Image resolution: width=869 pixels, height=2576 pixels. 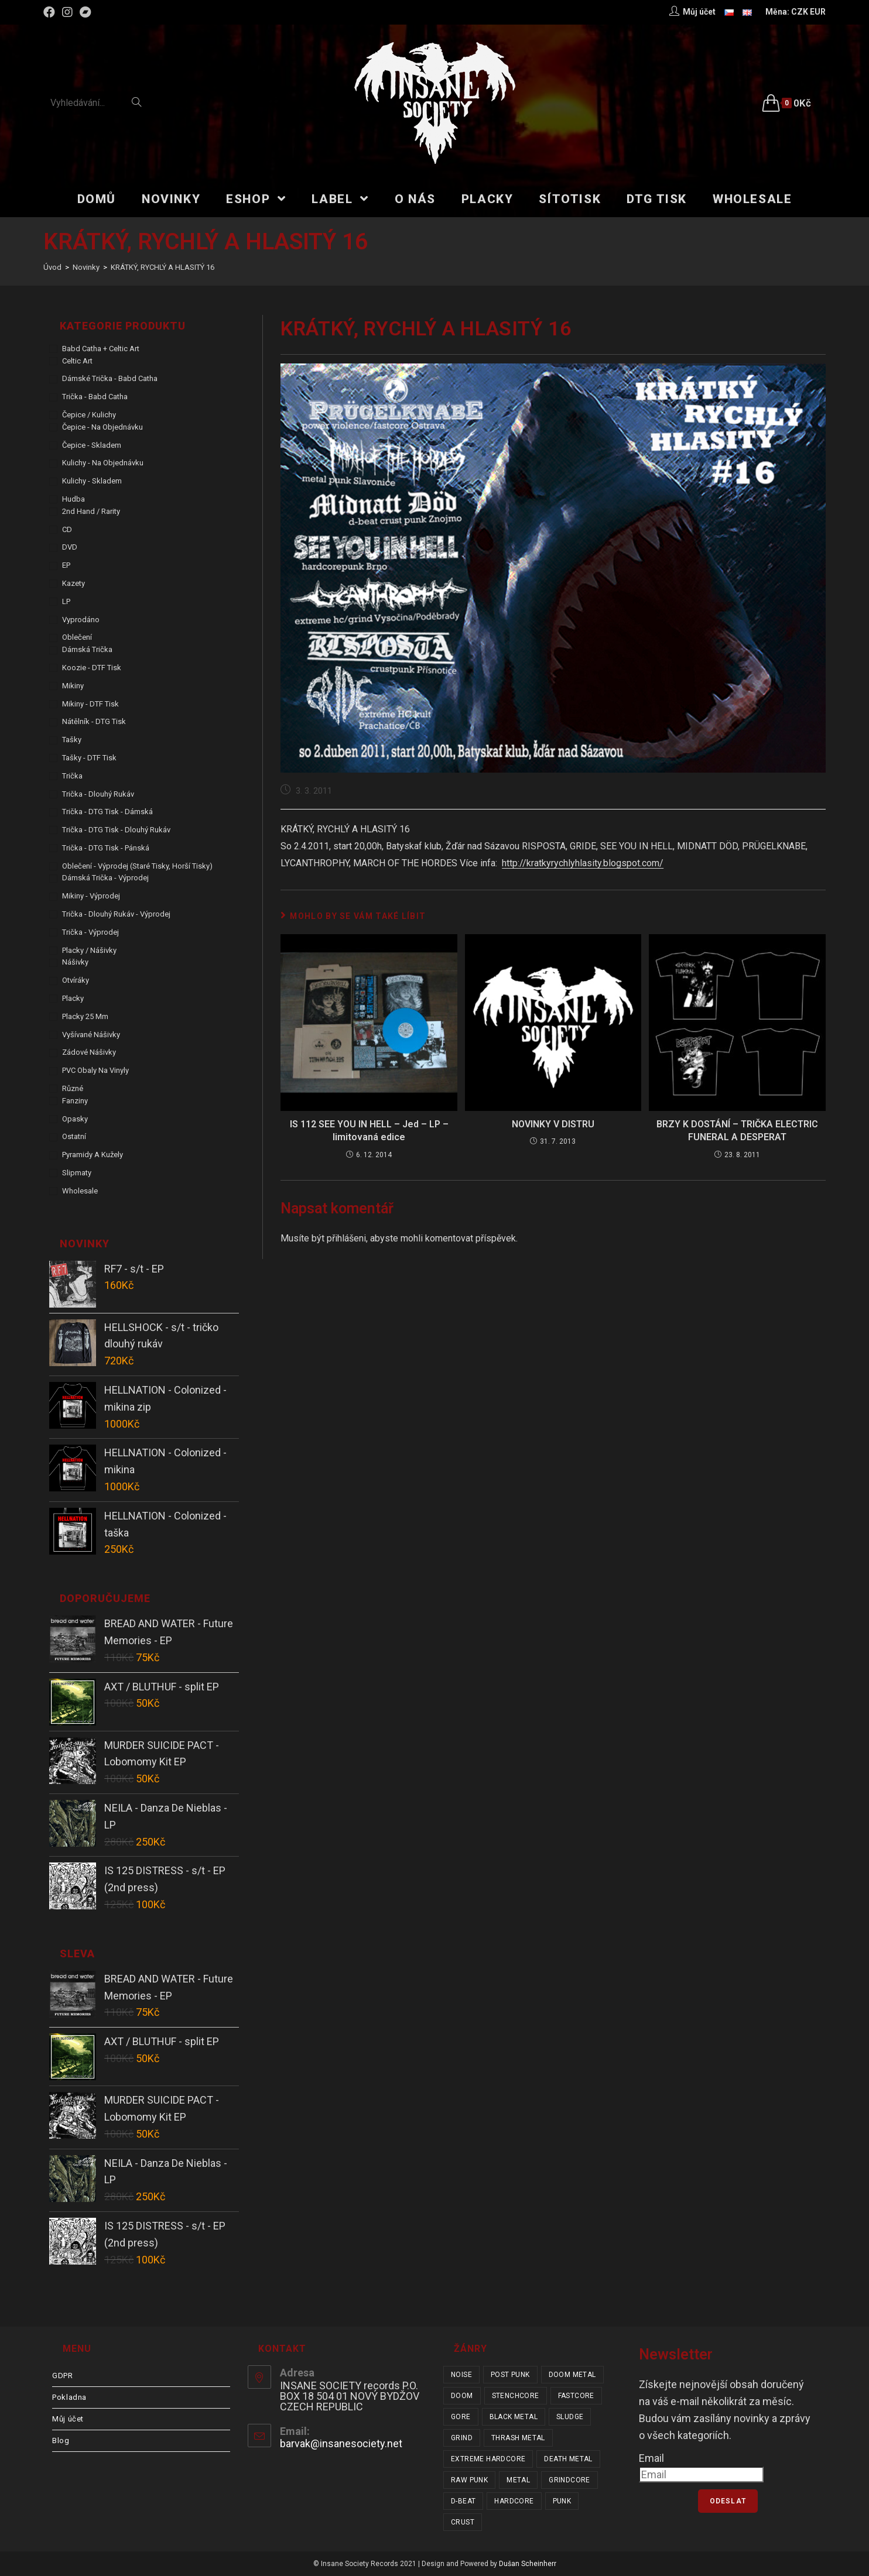 I want to click on [Úvod], so click(x=52, y=267).